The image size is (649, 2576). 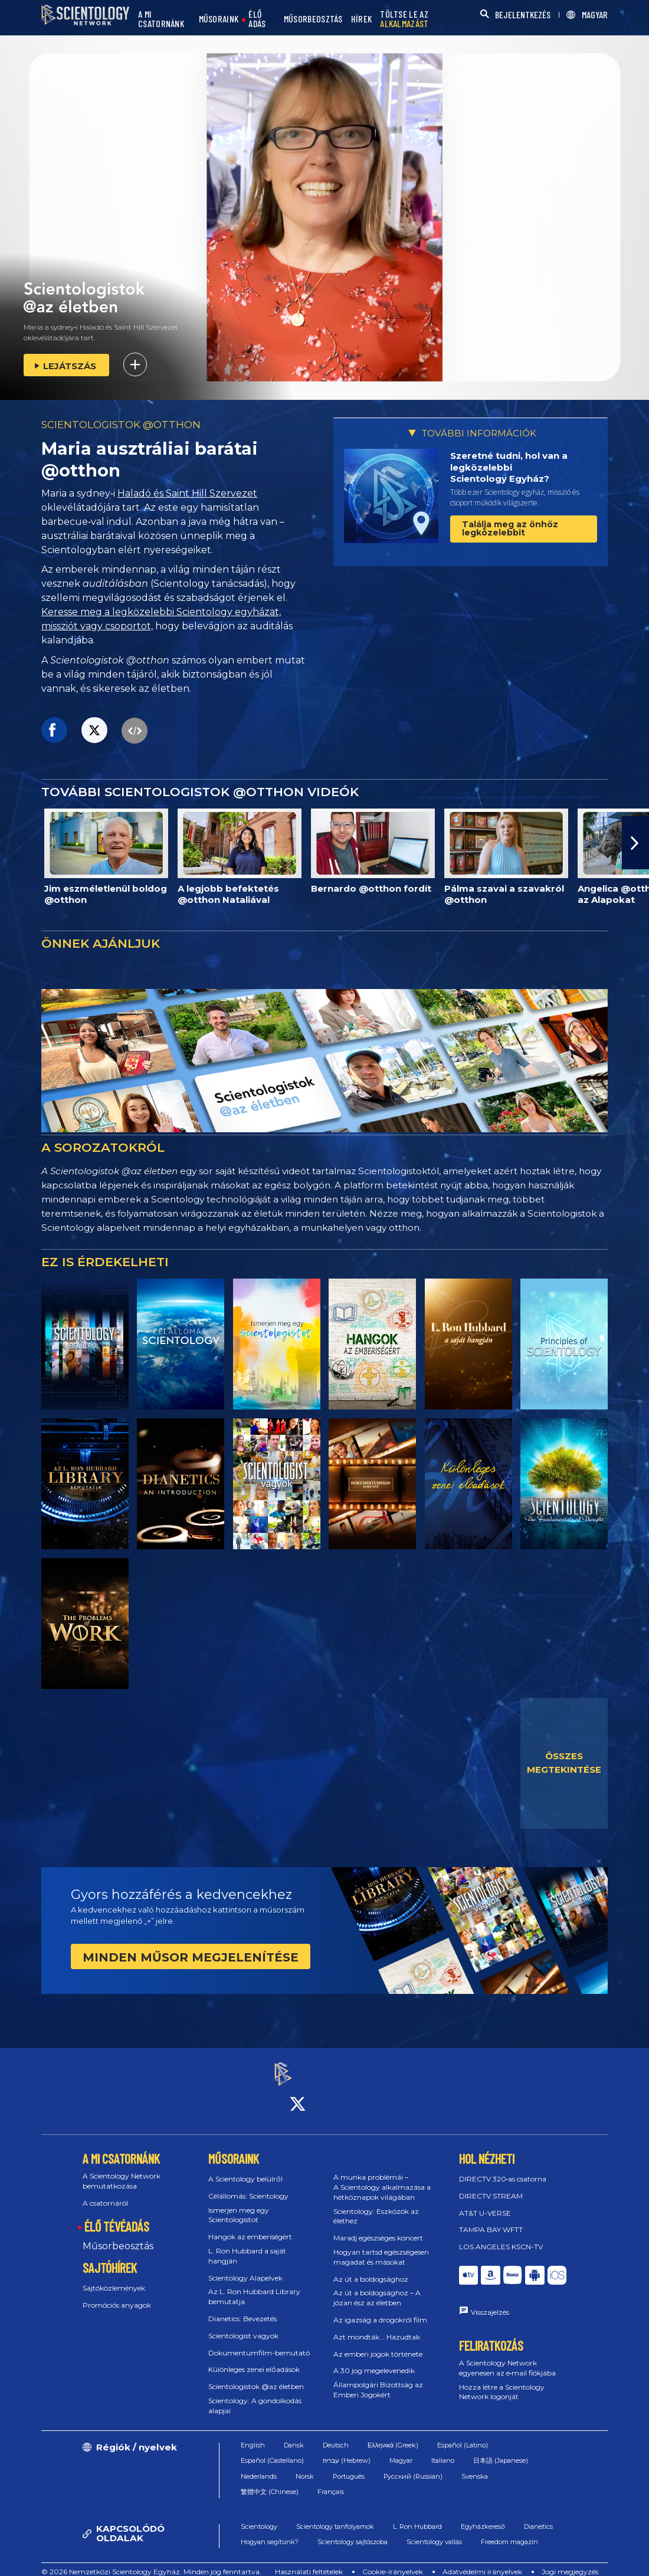 What do you see at coordinates (482, 2561) in the screenshot?
I see `Adatvédelmi irányelvek` at bounding box center [482, 2561].